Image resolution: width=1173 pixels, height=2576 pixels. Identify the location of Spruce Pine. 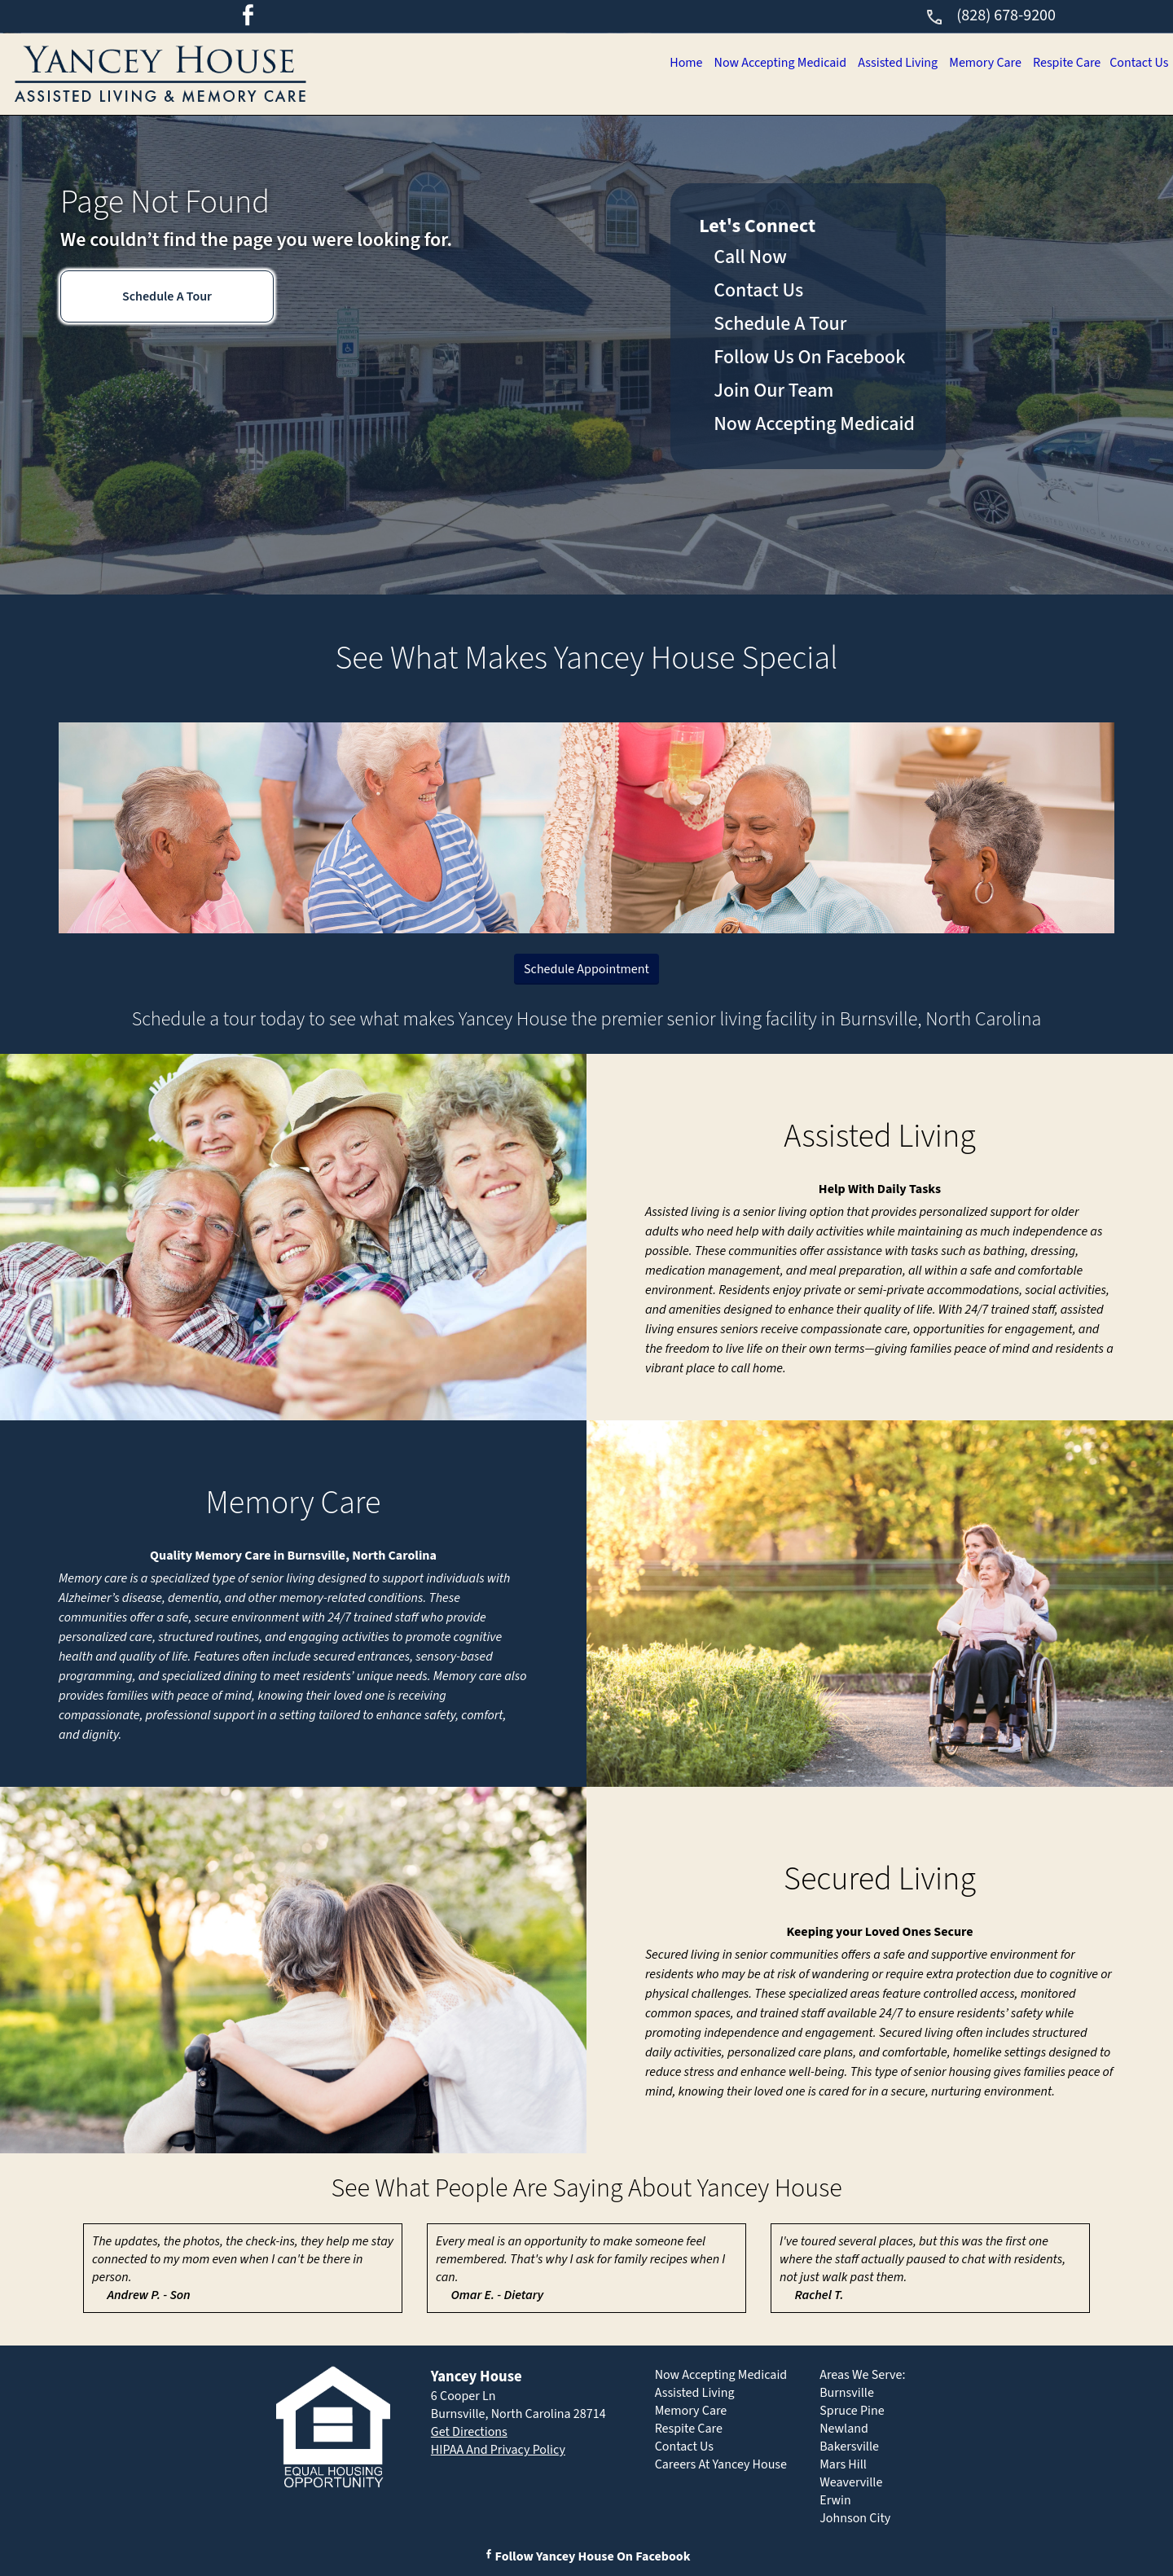
(851, 2411).